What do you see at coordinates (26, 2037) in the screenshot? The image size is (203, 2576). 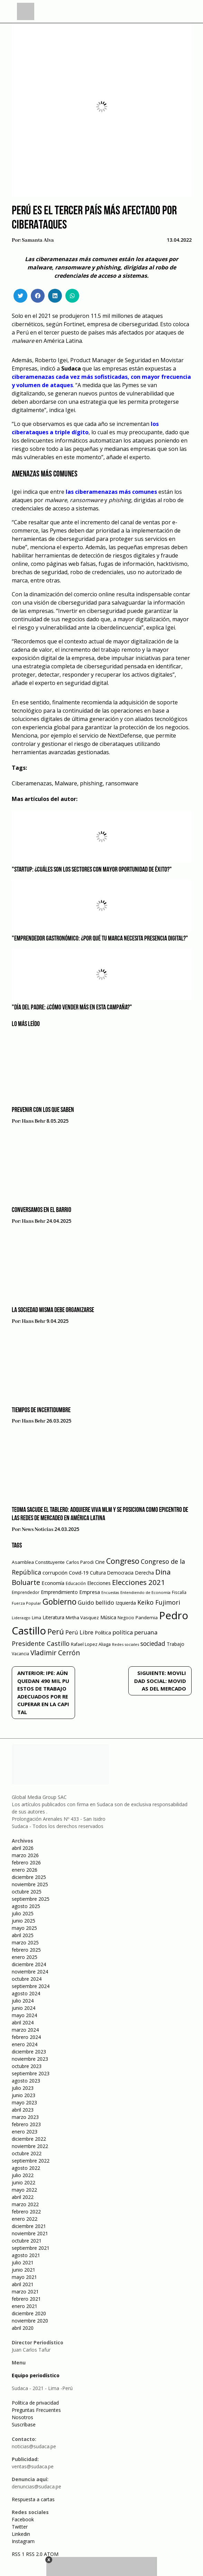 I see `febrero 2024` at bounding box center [26, 2037].